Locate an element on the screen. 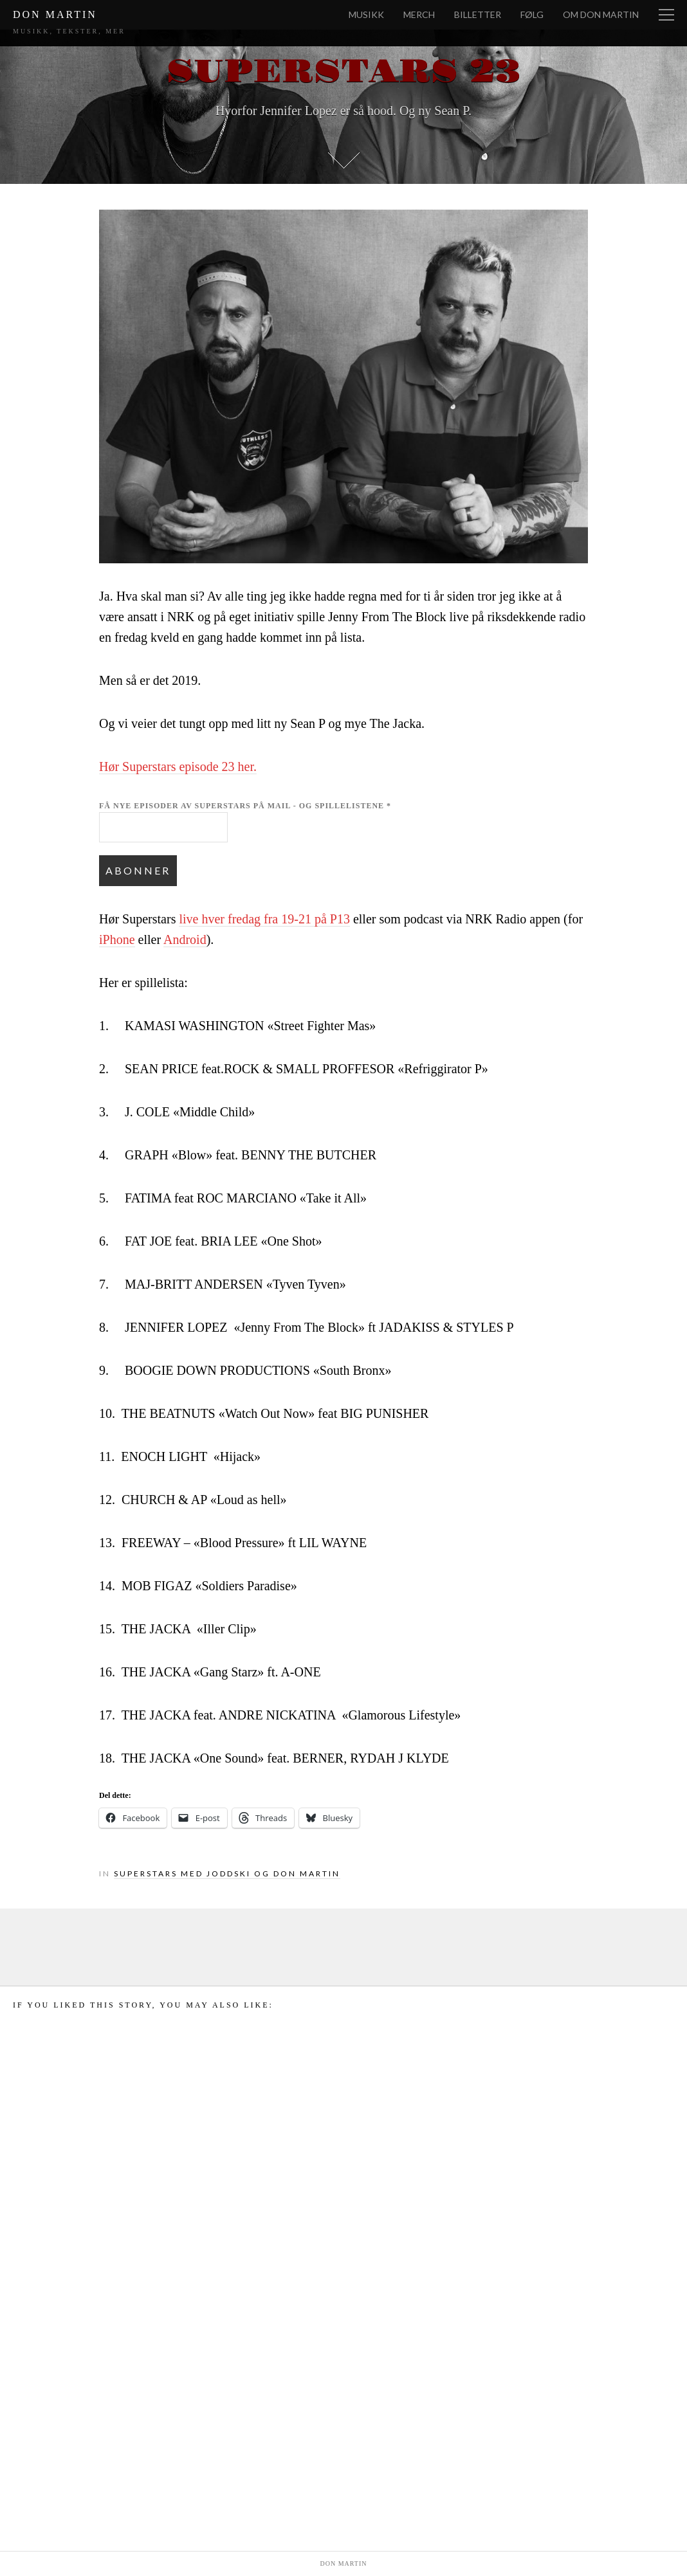 This screenshot has width=687, height=2576. Superstars 23 is located at coordinates (343, 71).